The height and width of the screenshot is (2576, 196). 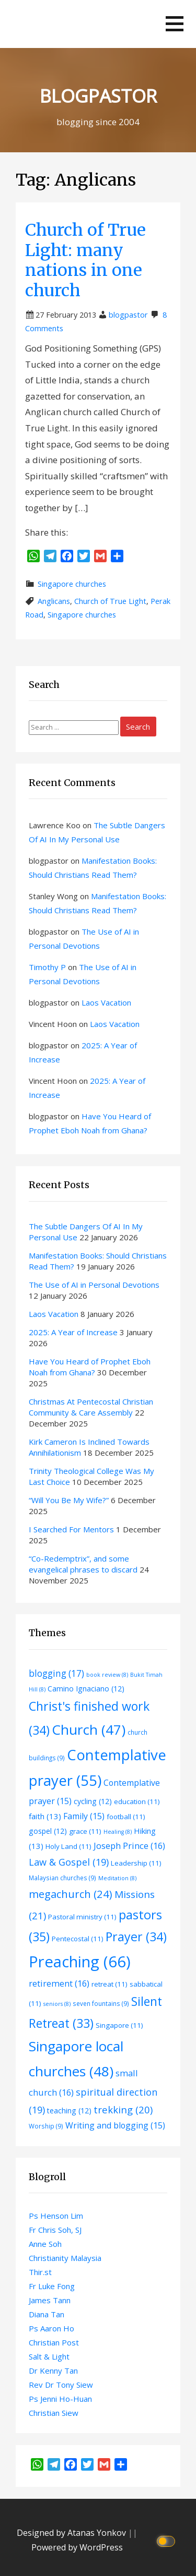 I want to click on Timothy P, so click(x=47, y=967).